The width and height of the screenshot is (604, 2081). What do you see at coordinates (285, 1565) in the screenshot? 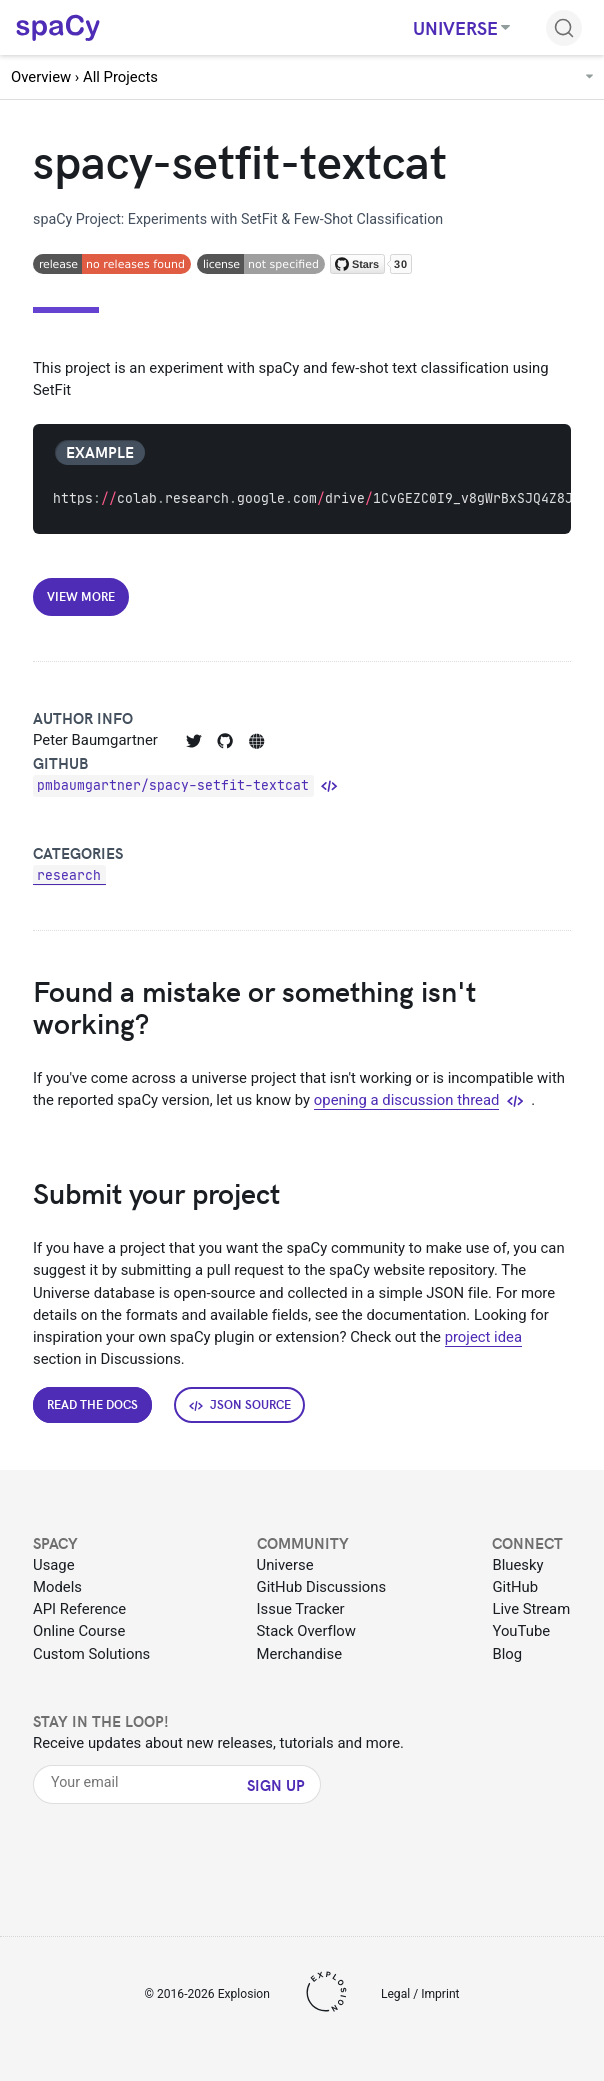
I see `Universe` at bounding box center [285, 1565].